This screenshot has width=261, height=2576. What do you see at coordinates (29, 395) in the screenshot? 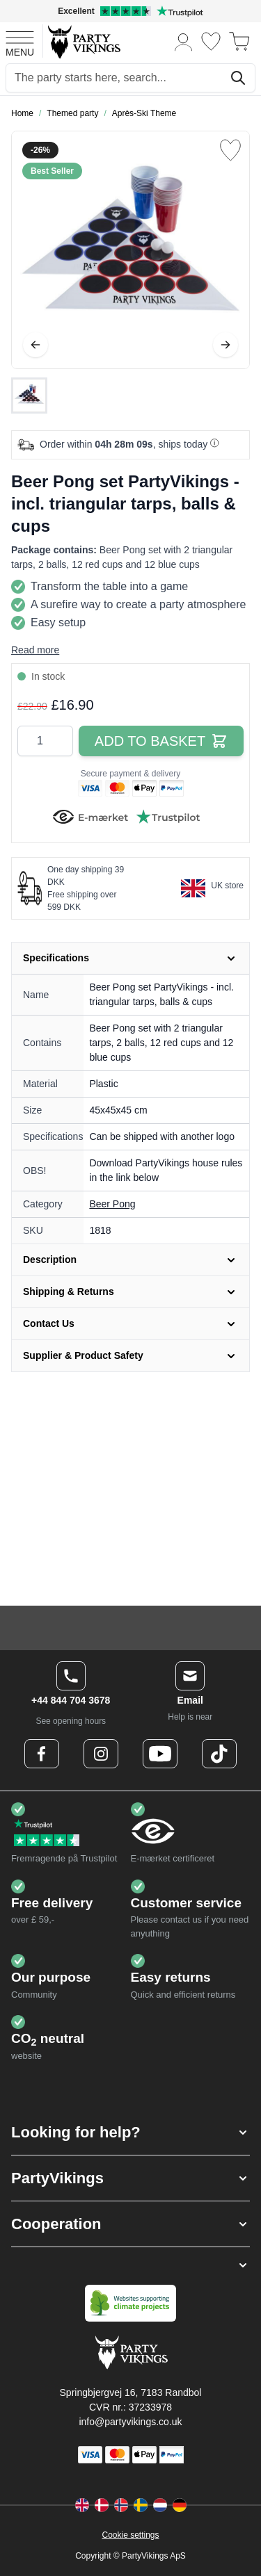
I see `[Beer Pong set PartyVikings - incl. triangular tarps, balls & cups Gallery Thumbnails]` at bounding box center [29, 395].